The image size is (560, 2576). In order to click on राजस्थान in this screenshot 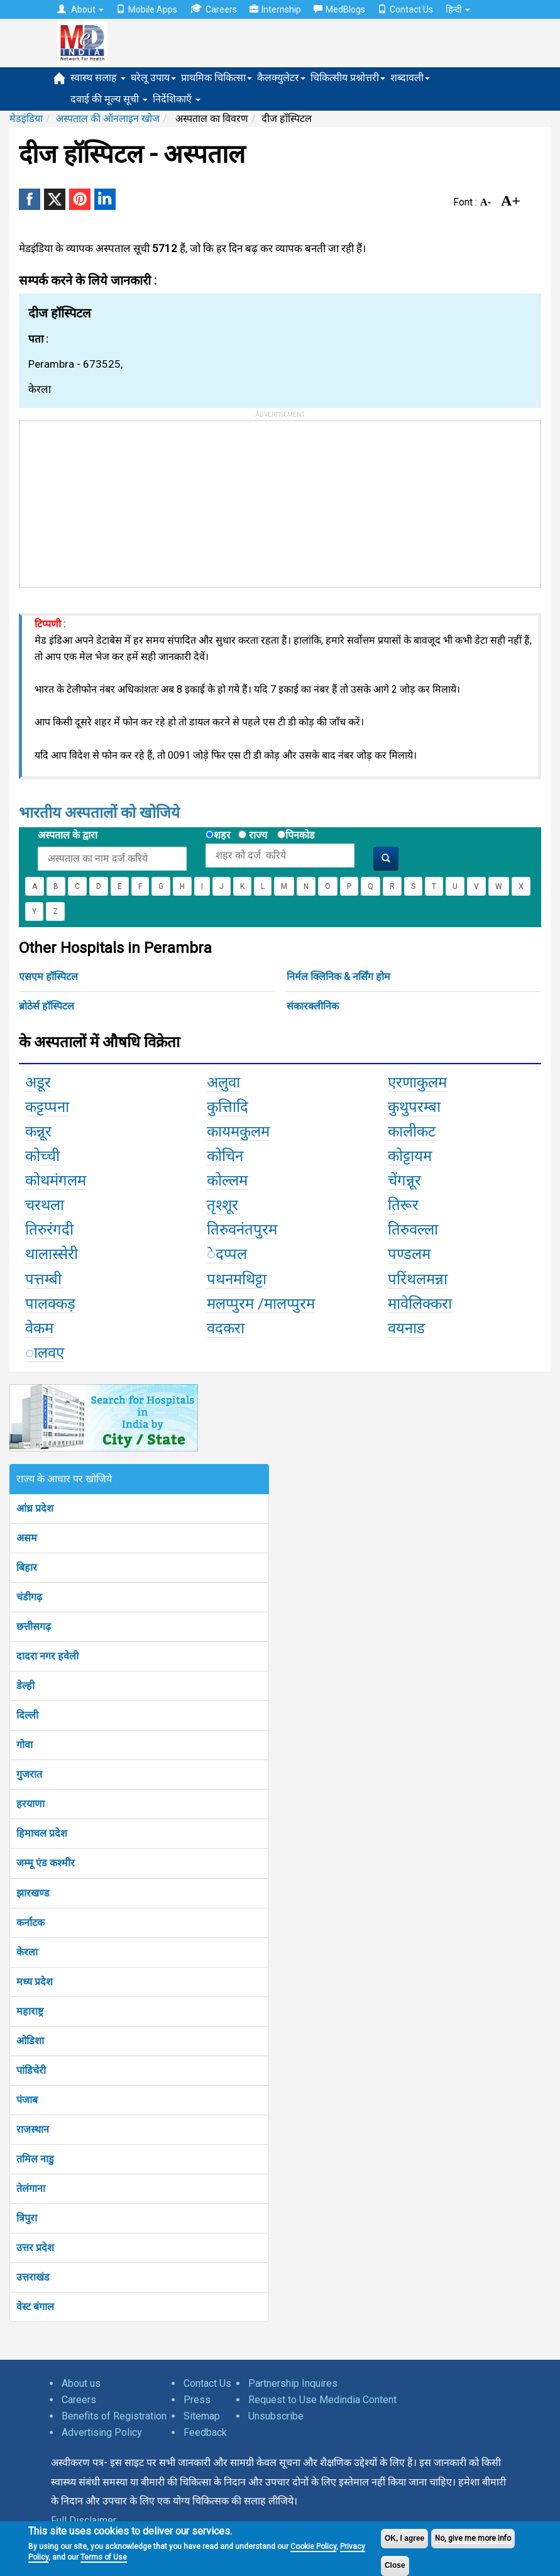, I will do `click(32, 2129)`.